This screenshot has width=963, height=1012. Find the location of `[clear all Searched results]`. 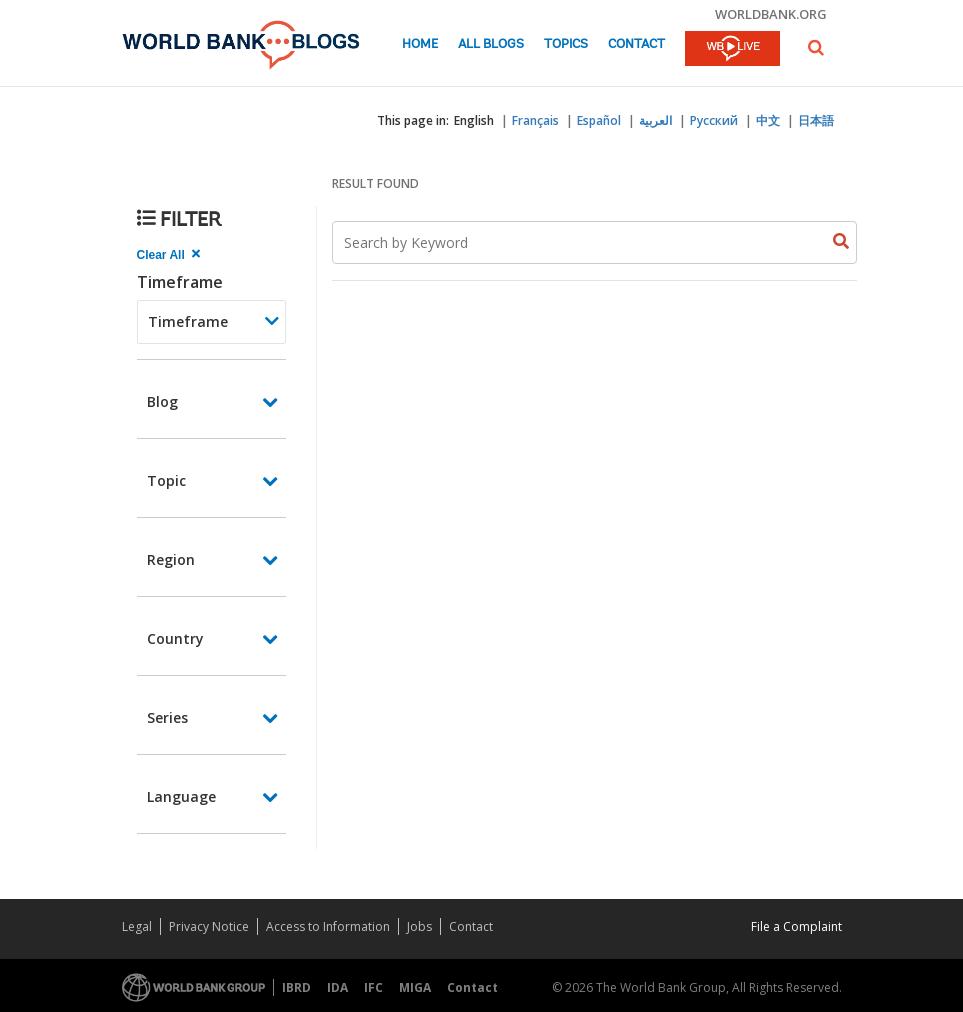

[clear all Searched results] is located at coordinates (171, 255).